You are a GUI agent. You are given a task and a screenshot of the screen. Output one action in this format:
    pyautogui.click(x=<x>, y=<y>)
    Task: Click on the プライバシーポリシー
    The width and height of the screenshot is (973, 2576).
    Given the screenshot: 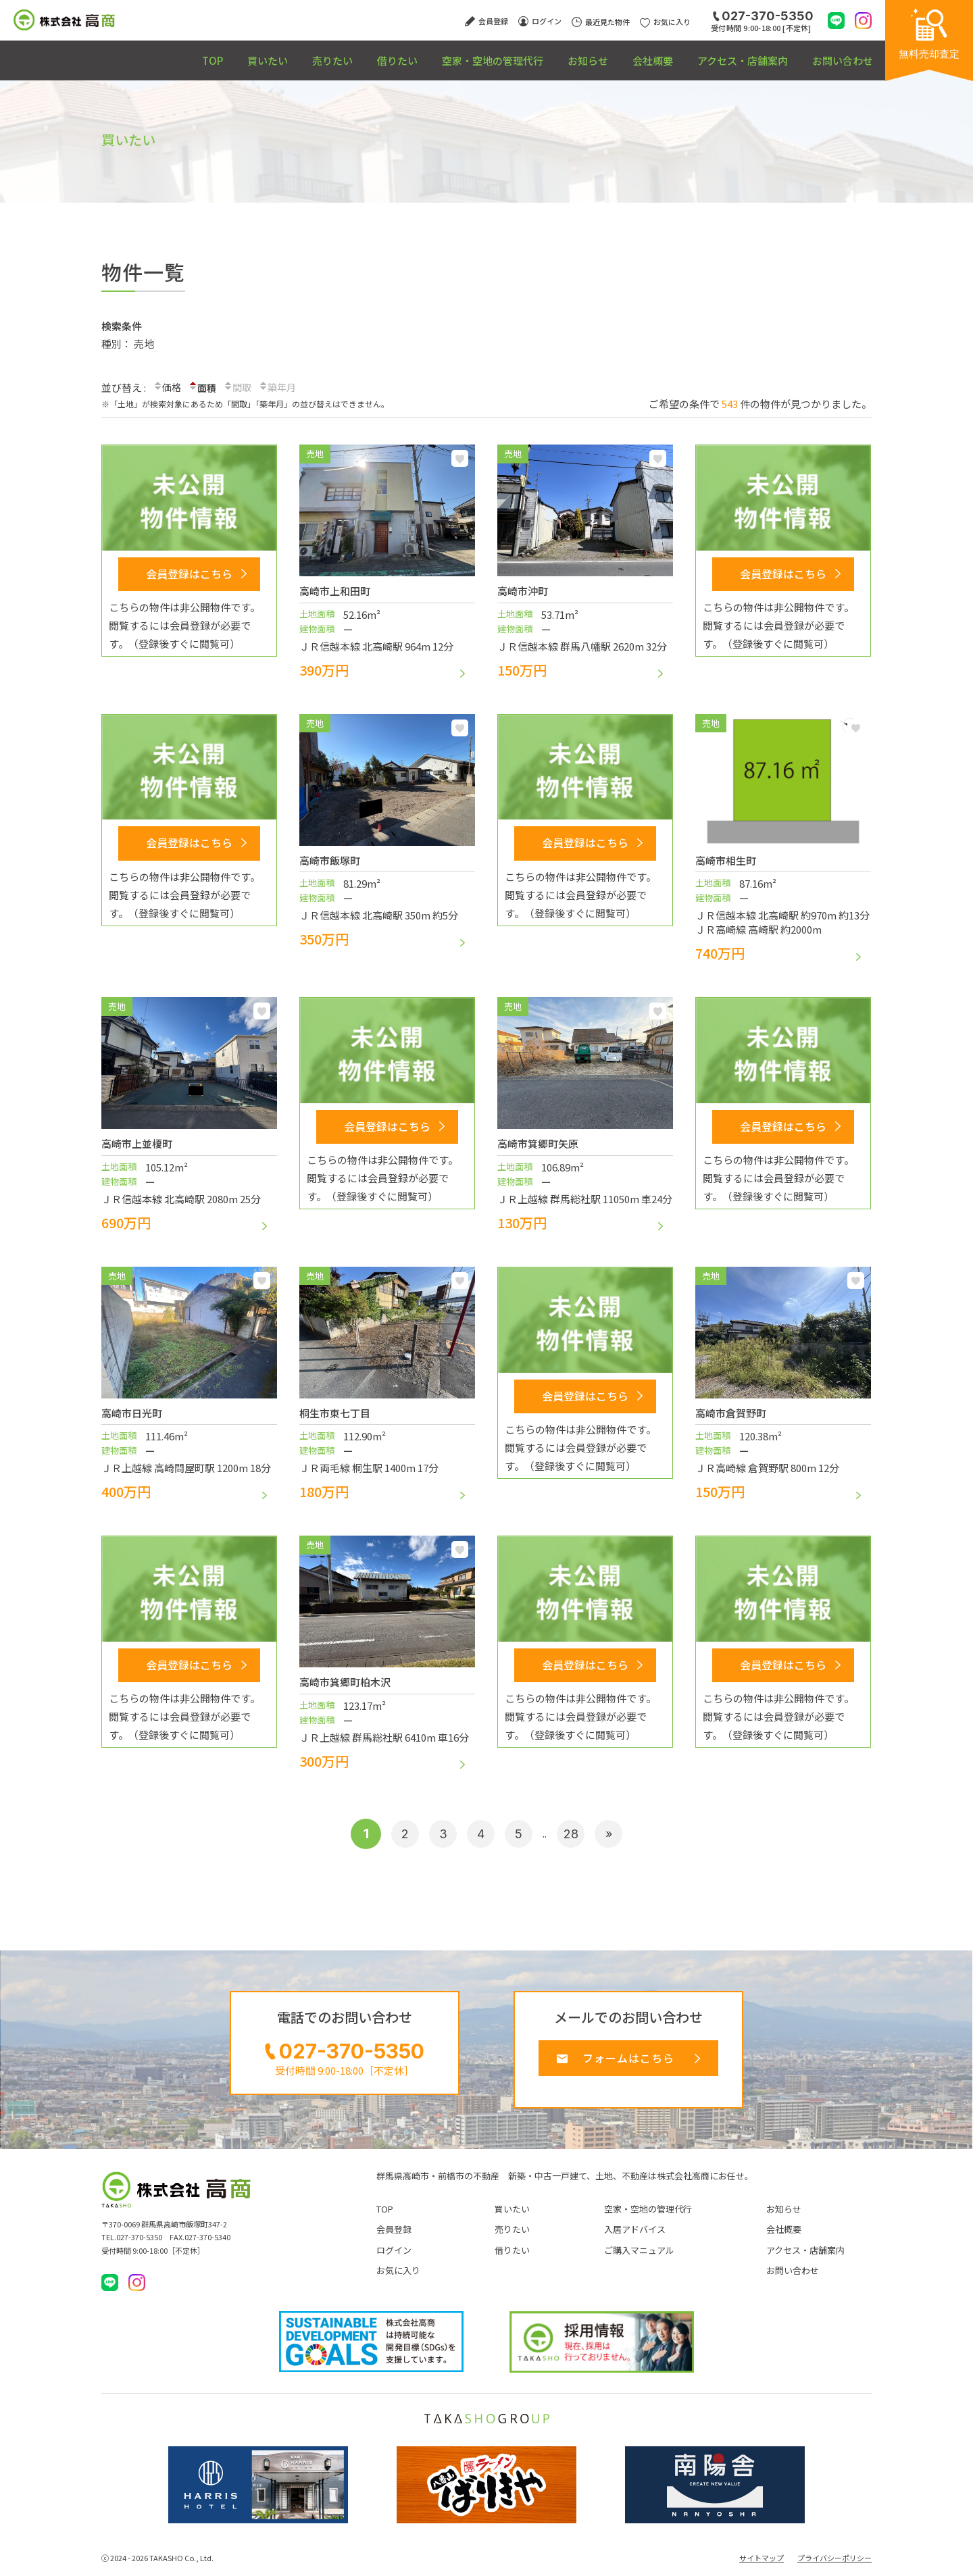 What is the action you would take?
    pyautogui.click(x=834, y=2564)
    